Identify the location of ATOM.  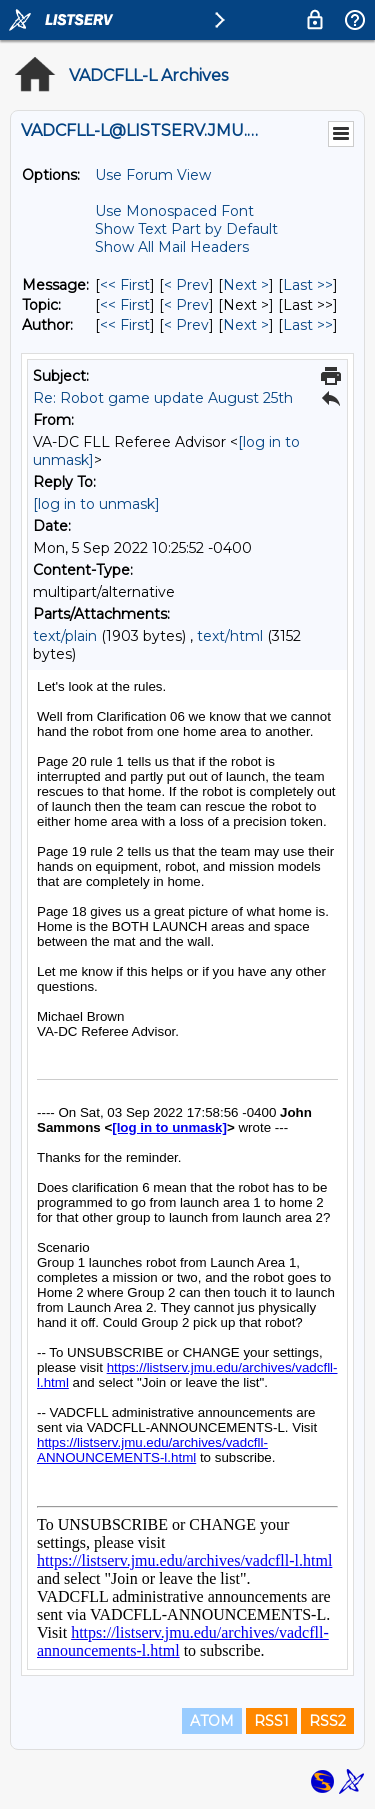
(212, 1721).